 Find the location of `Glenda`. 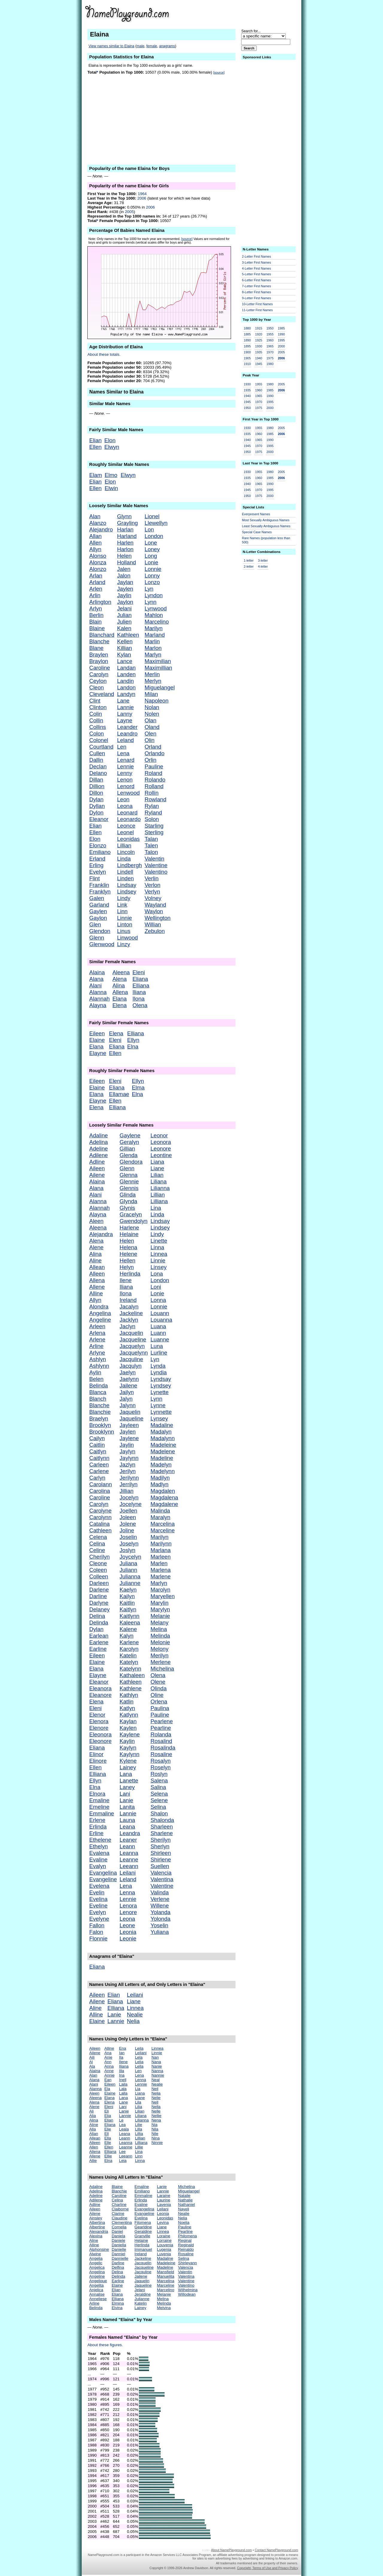

Glenda is located at coordinates (129, 1155).